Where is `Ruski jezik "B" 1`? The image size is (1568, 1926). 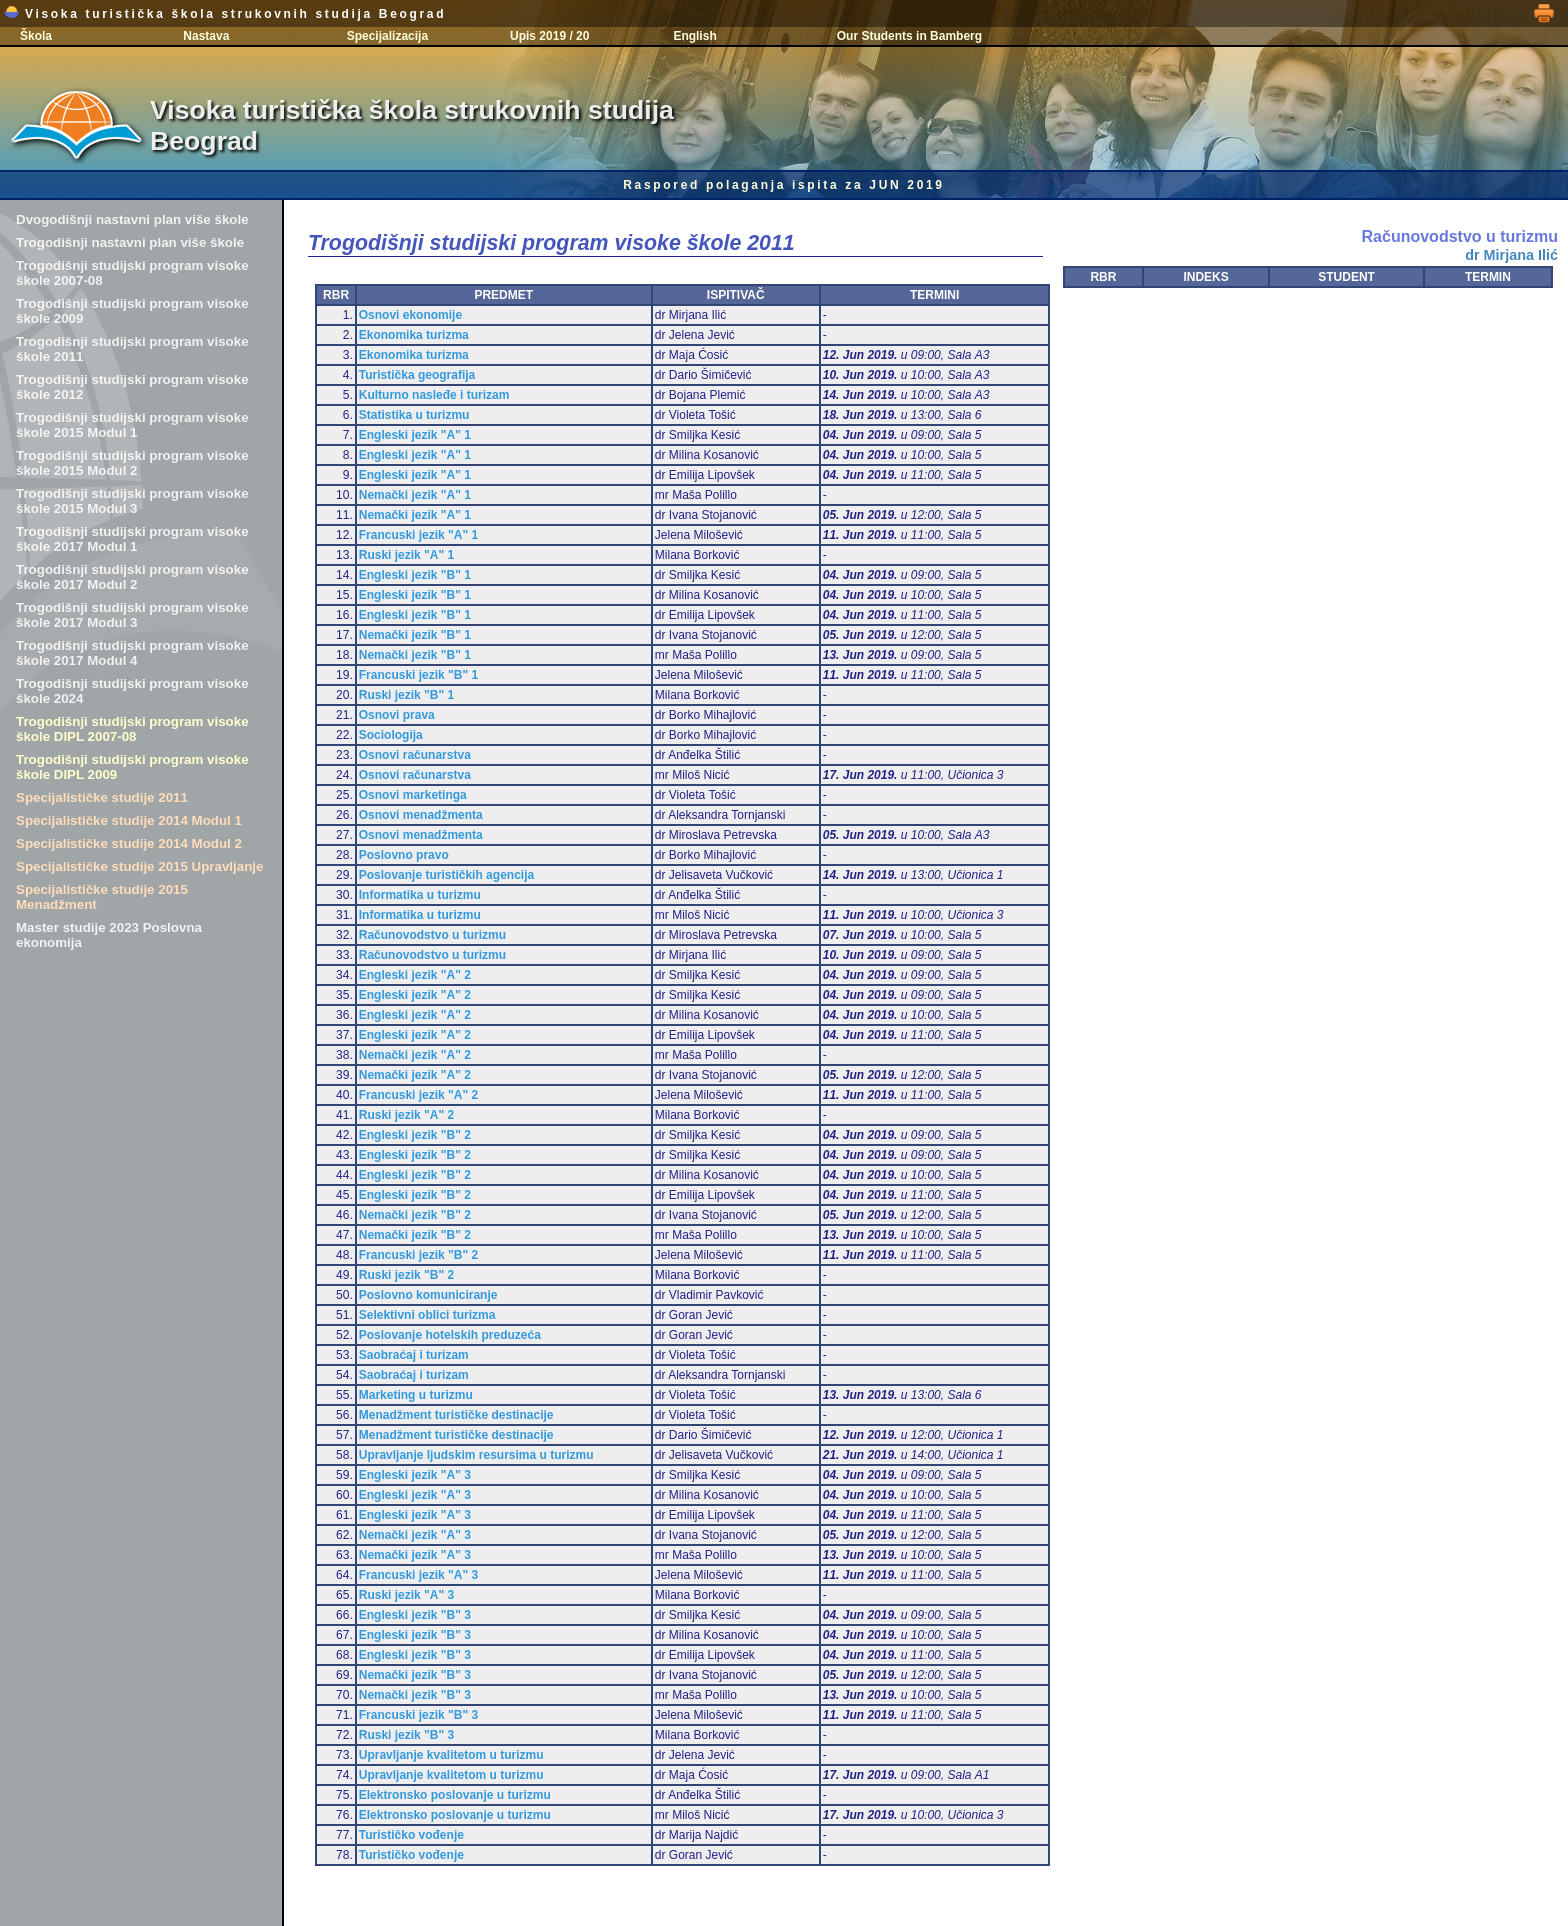 Ruski jezik "B" 1 is located at coordinates (406, 695).